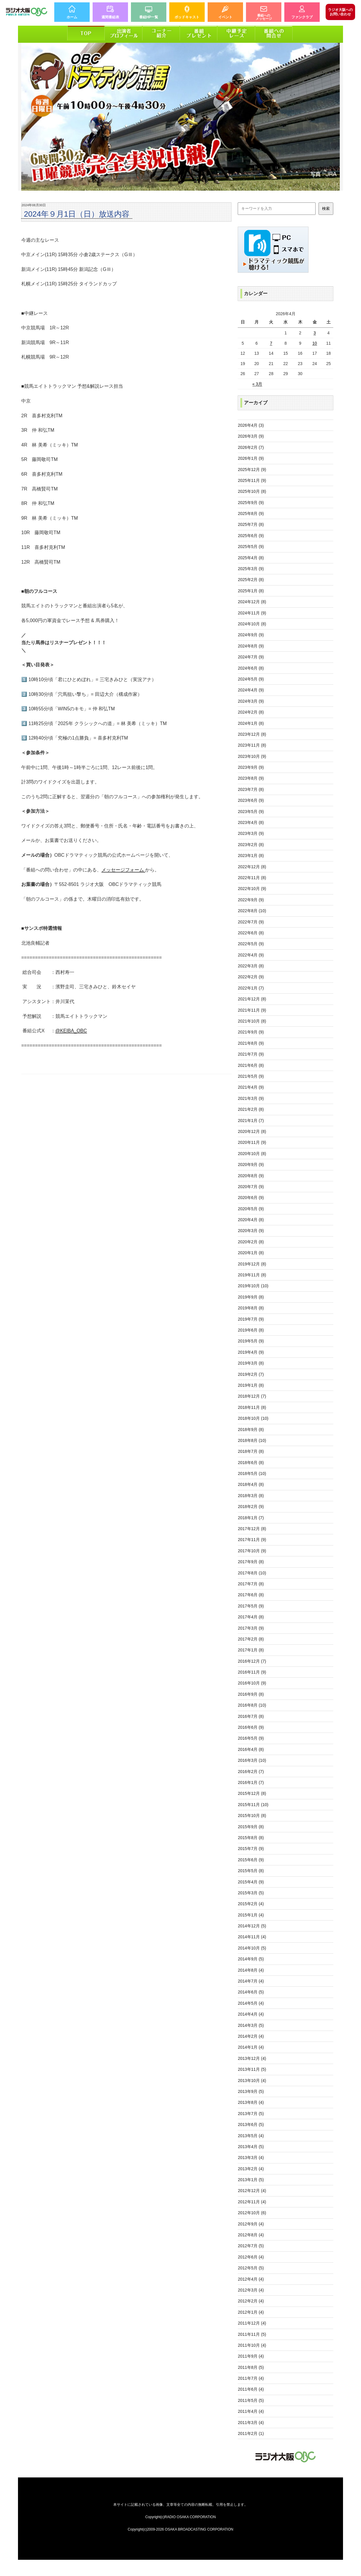  I want to click on 2018年10月 (10), so click(253, 1418).